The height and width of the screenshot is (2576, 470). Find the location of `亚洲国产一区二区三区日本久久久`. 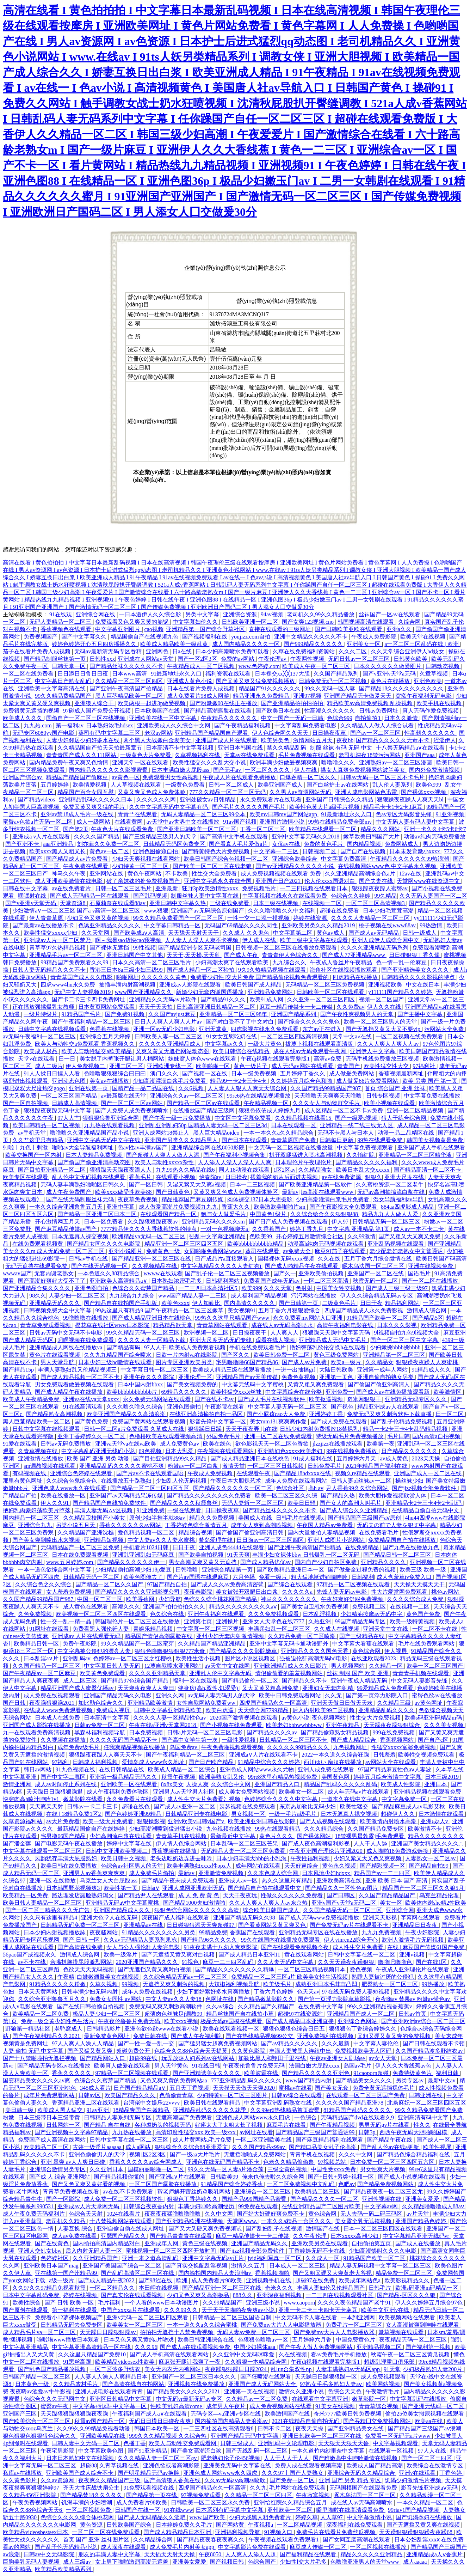

亚洲国产一区二区三区日本久久久 is located at coordinates (194, 2377).